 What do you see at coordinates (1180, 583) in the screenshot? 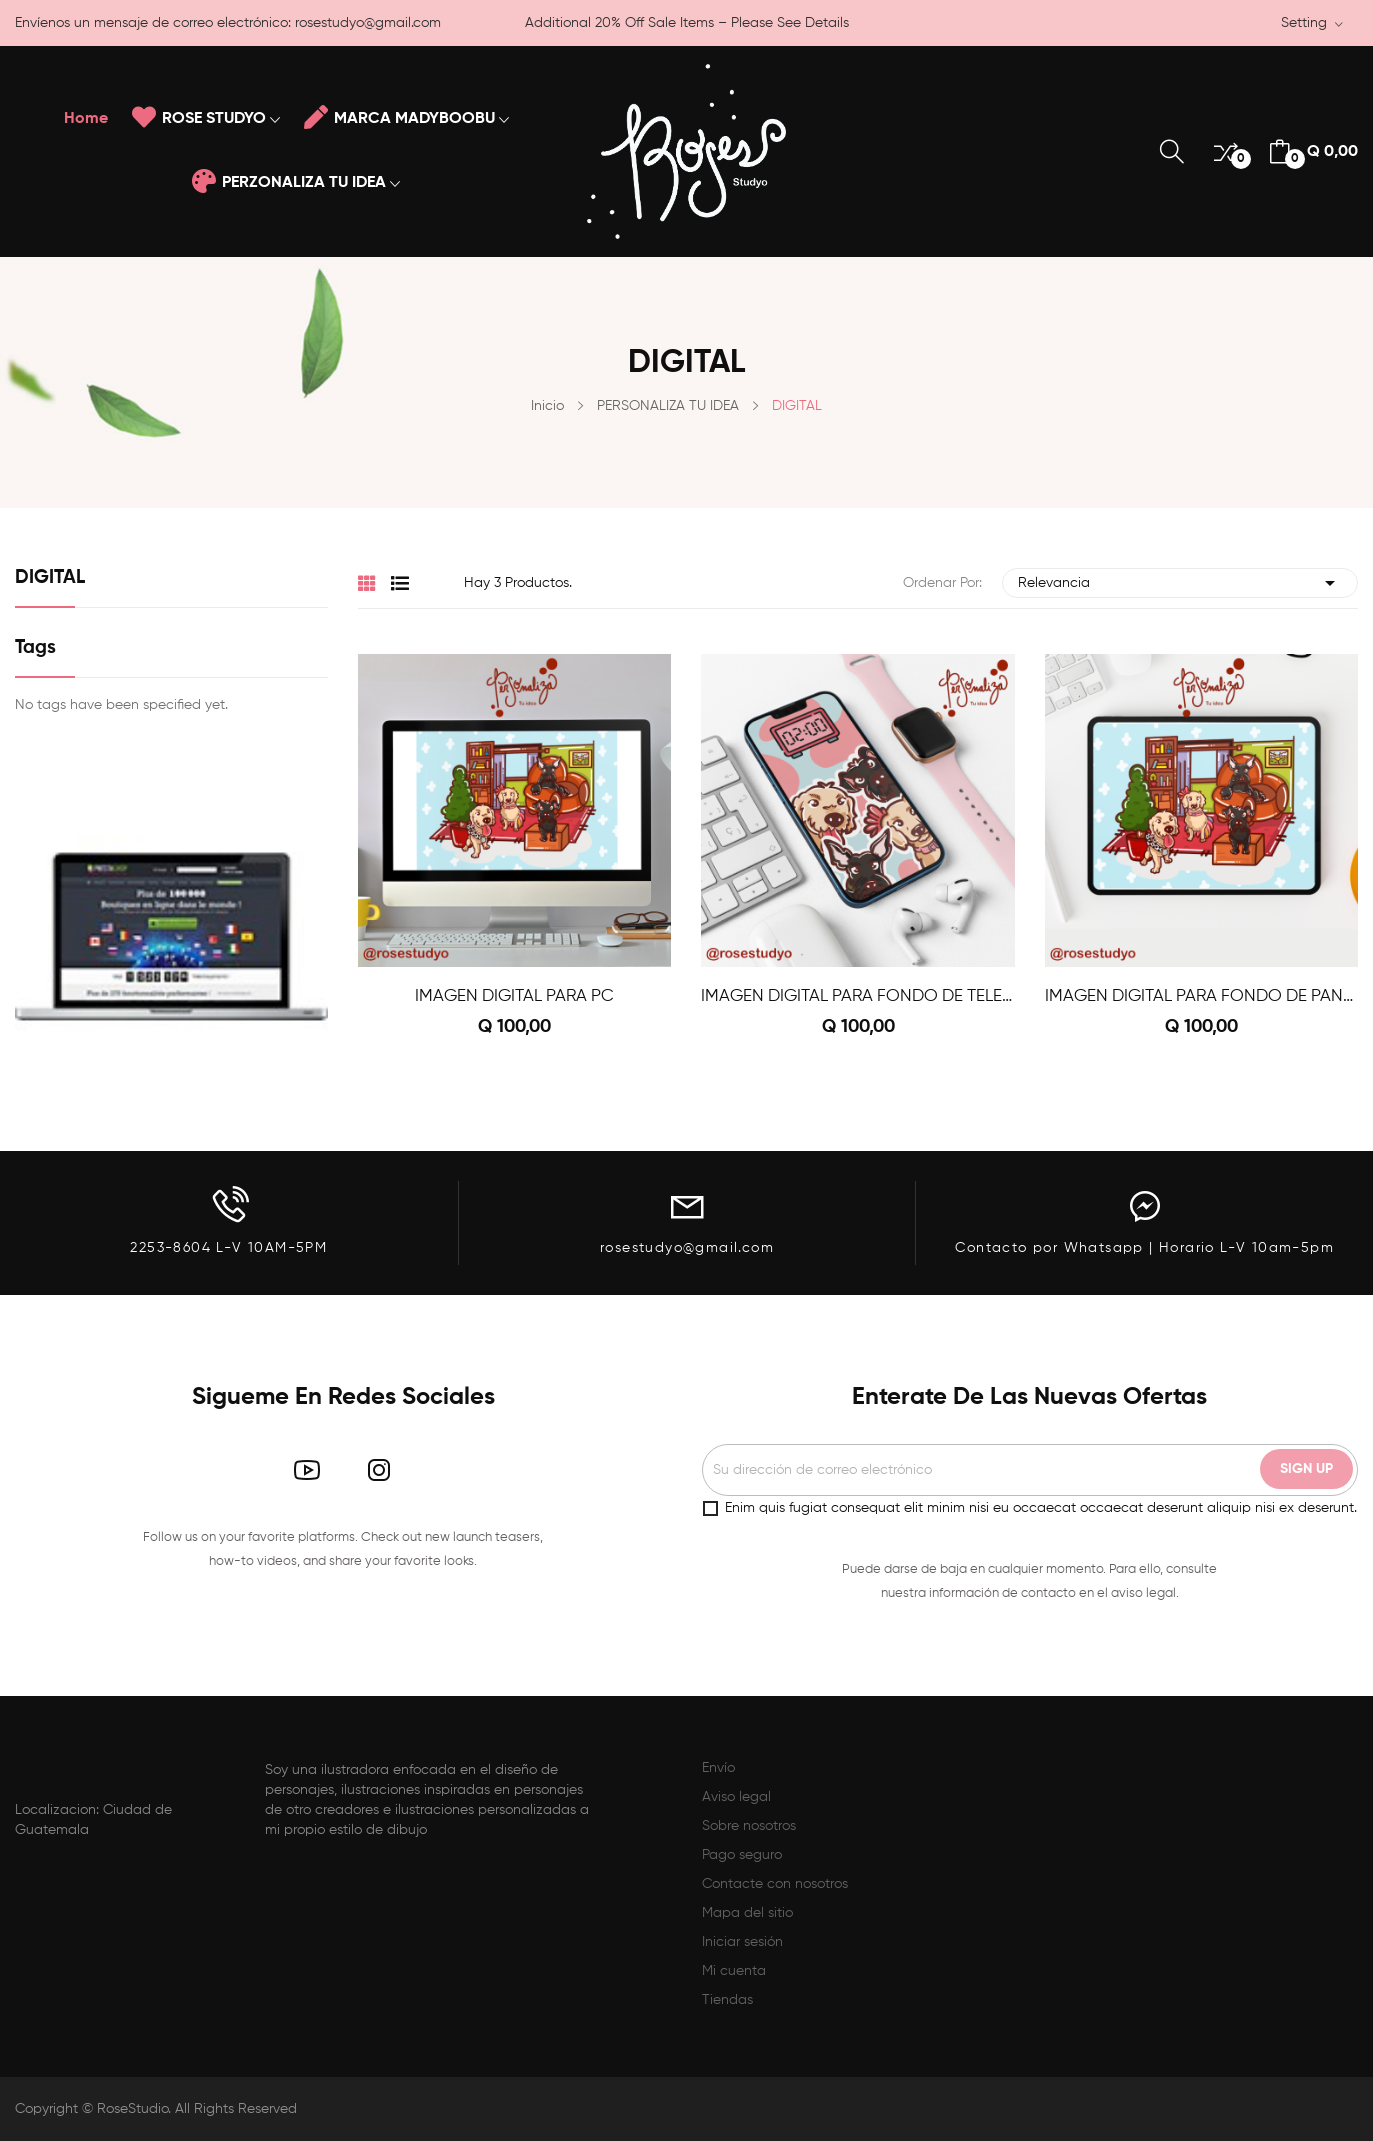
I see `Relevancia` at bounding box center [1180, 583].